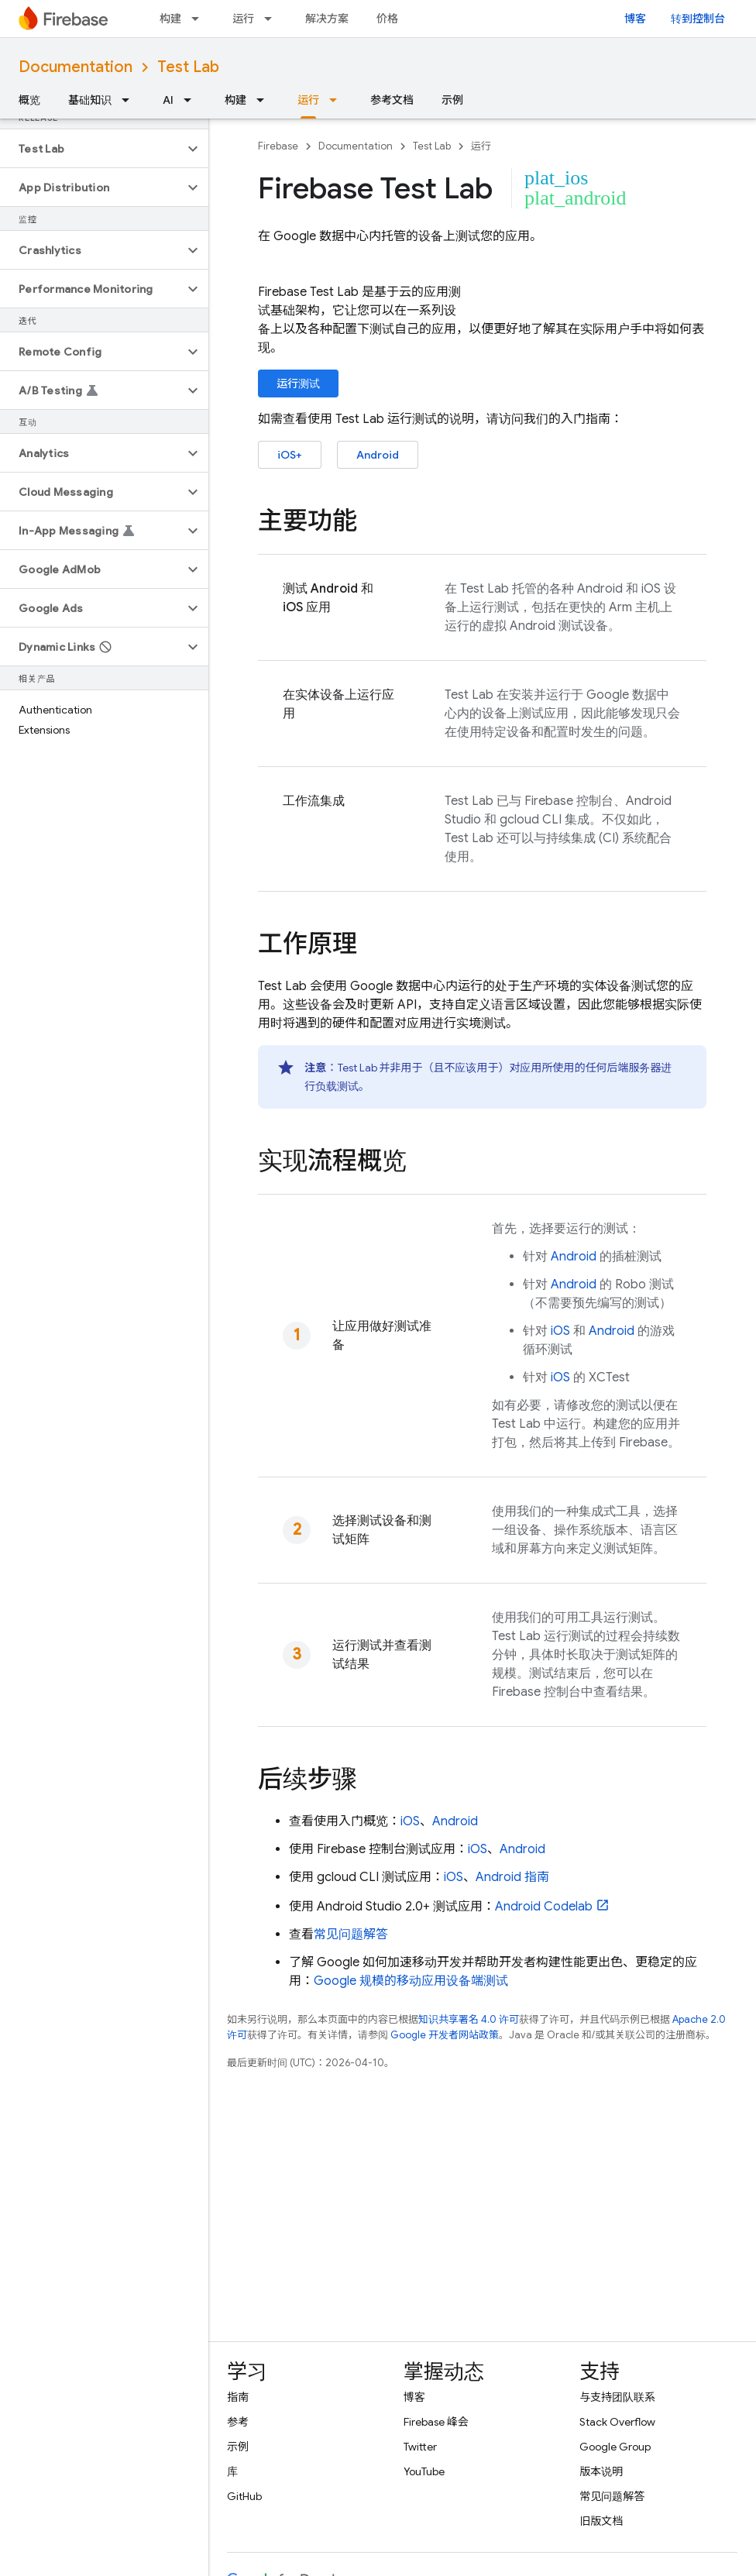  I want to click on Google 规模的移动应用设备端测试, so click(411, 1981).